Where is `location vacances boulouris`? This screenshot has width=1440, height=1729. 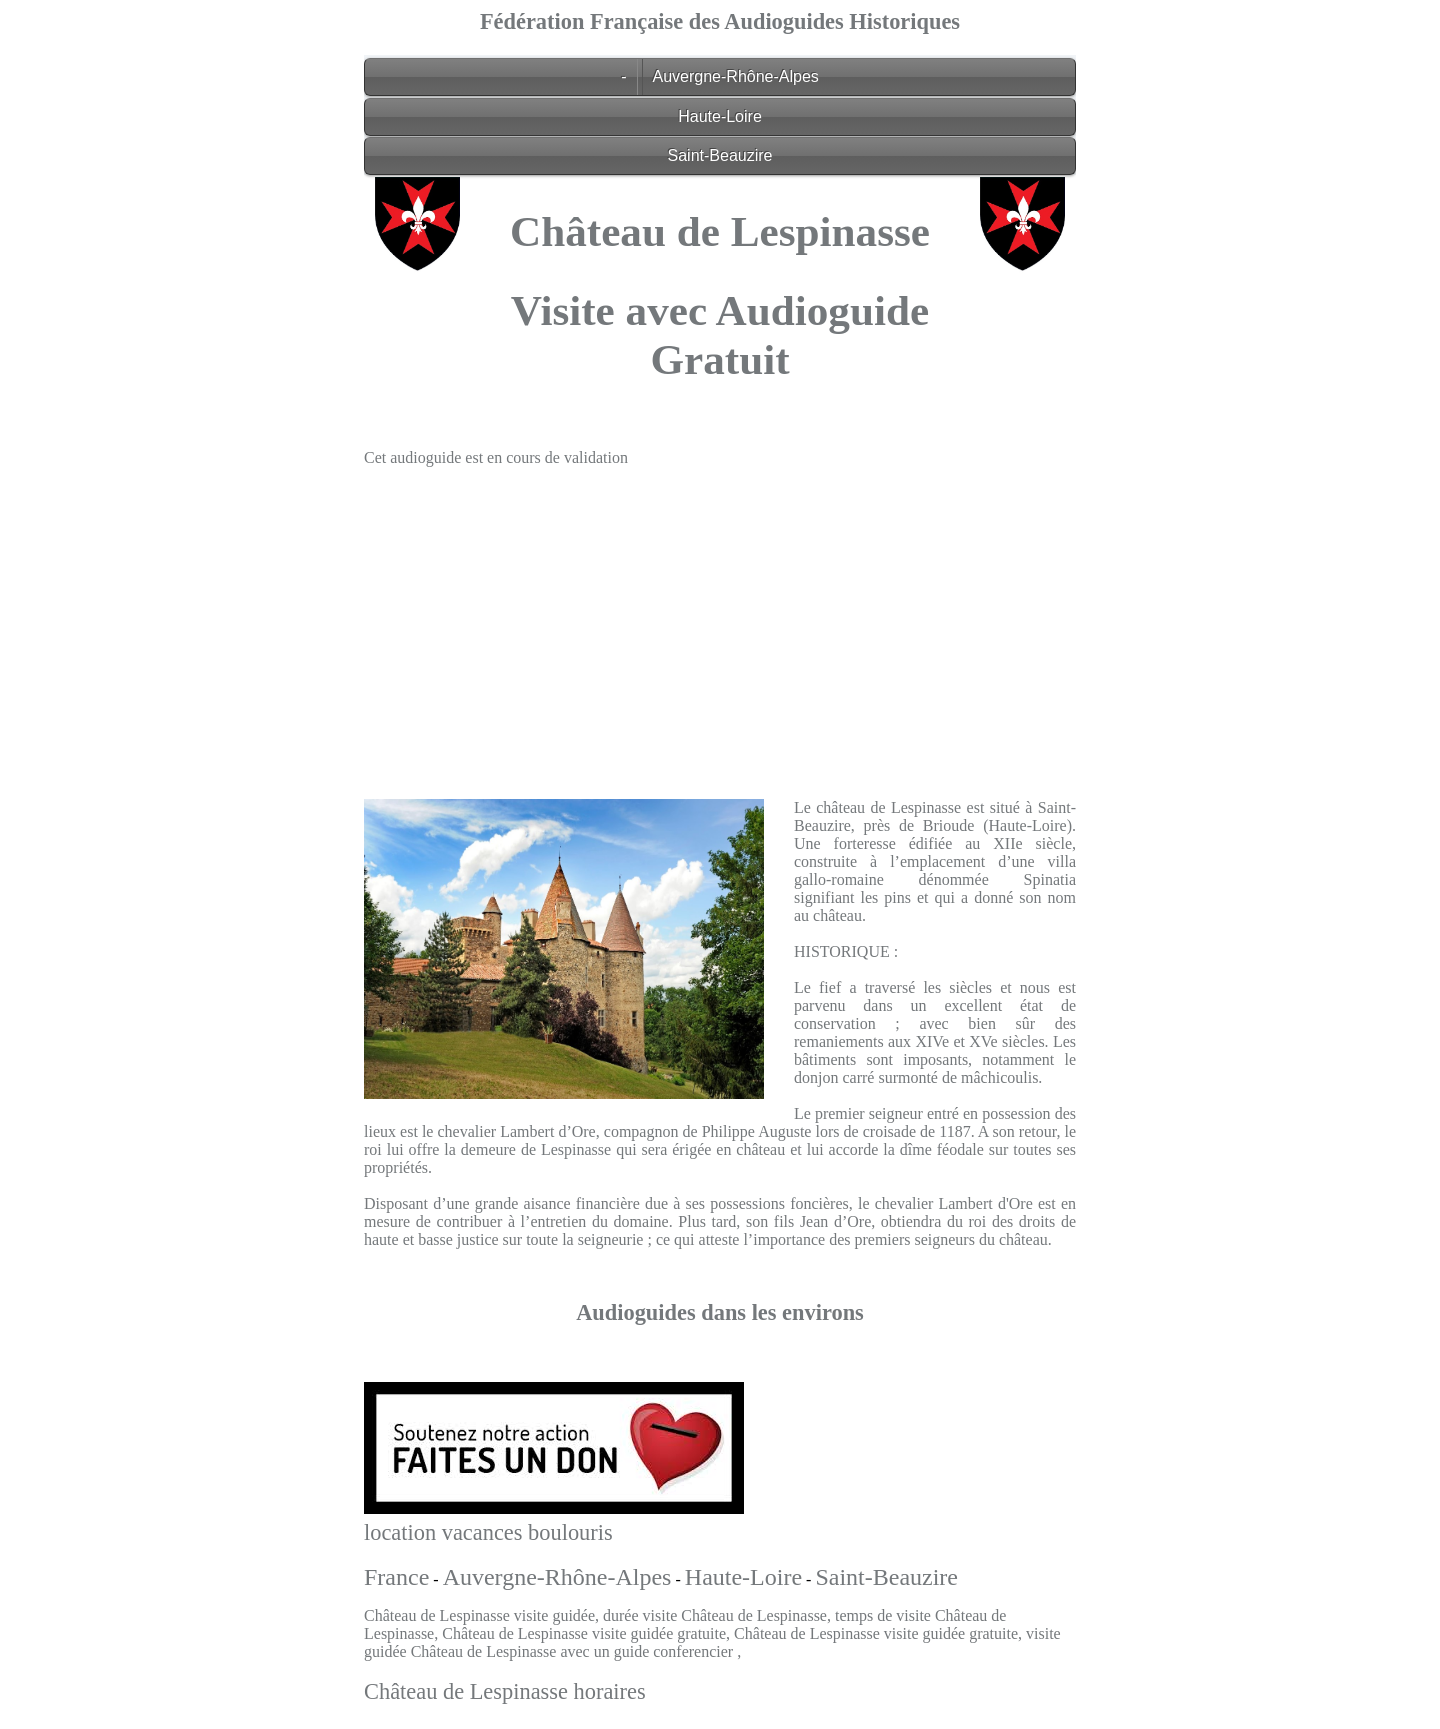
location vacances boulouris is located at coordinates (488, 1532).